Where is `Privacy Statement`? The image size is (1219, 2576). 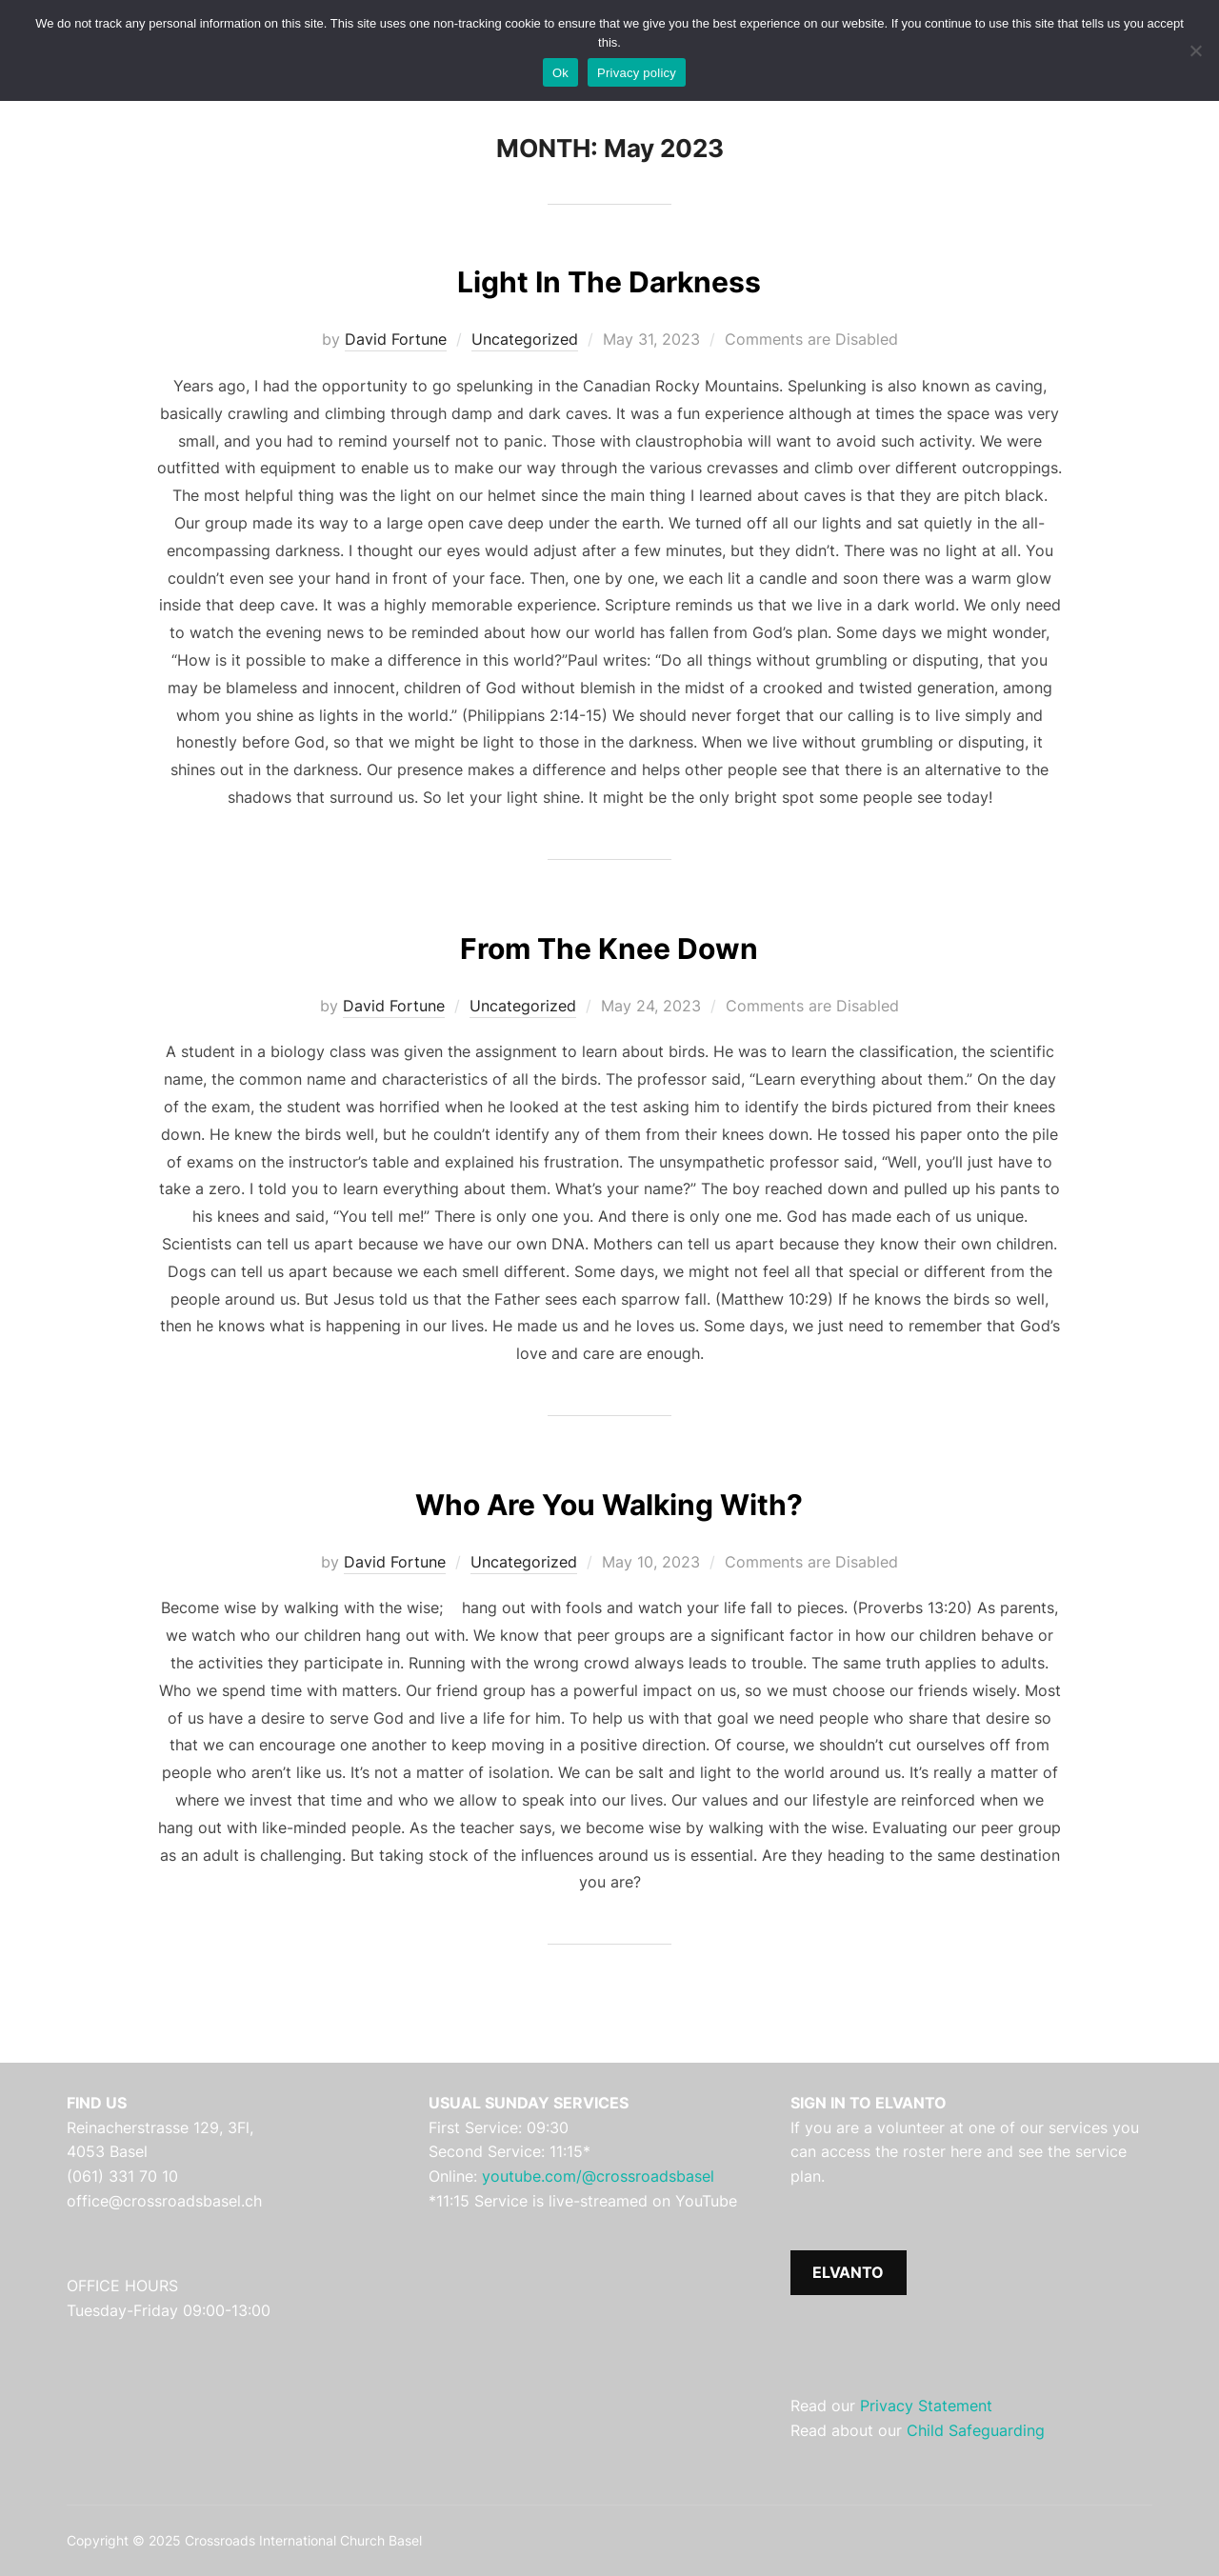
Privacy Statement is located at coordinates (926, 2405).